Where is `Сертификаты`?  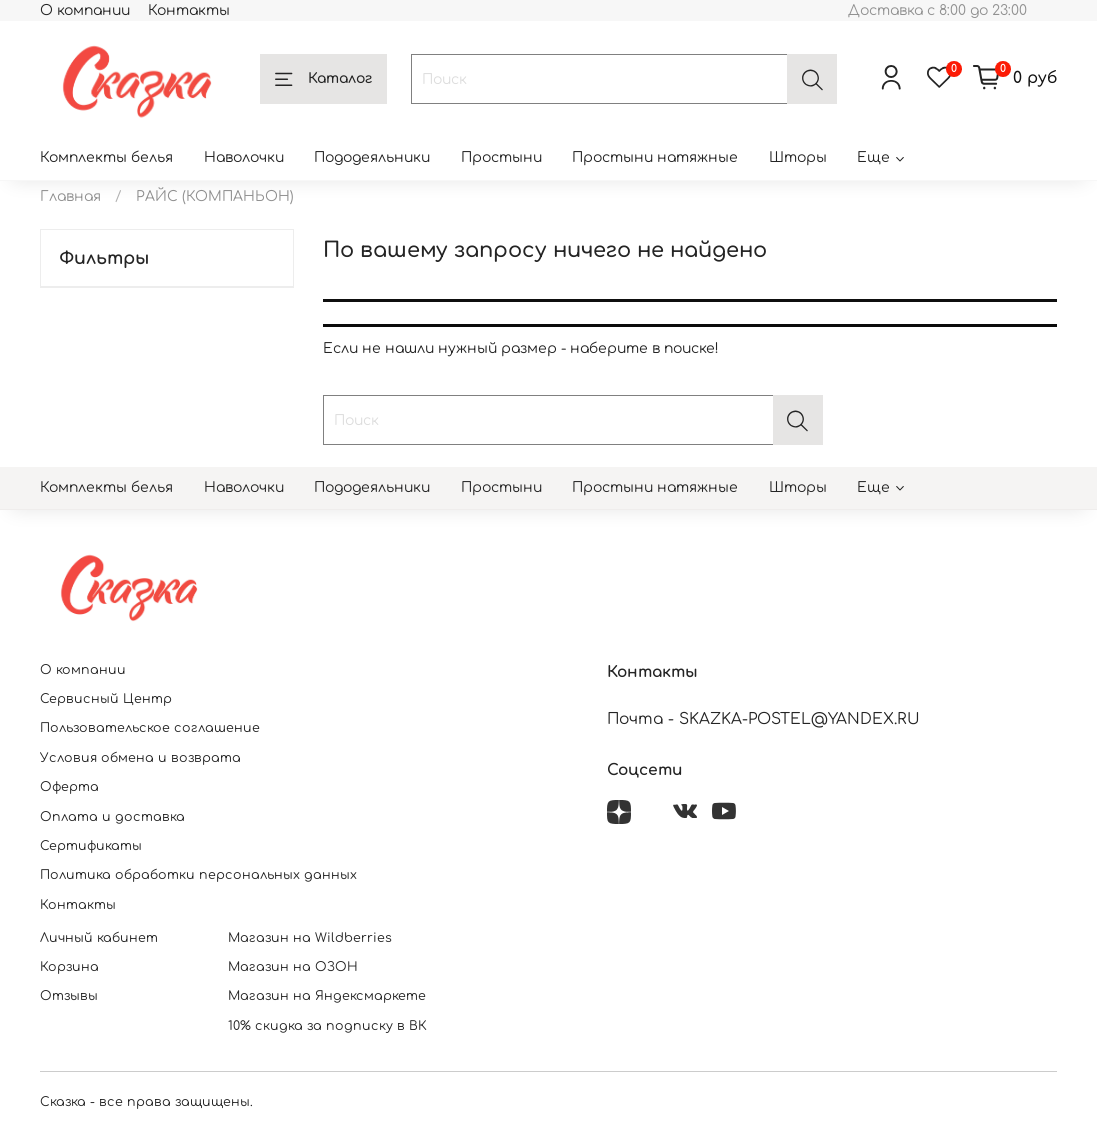 Сертификаты is located at coordinates (91, 846).